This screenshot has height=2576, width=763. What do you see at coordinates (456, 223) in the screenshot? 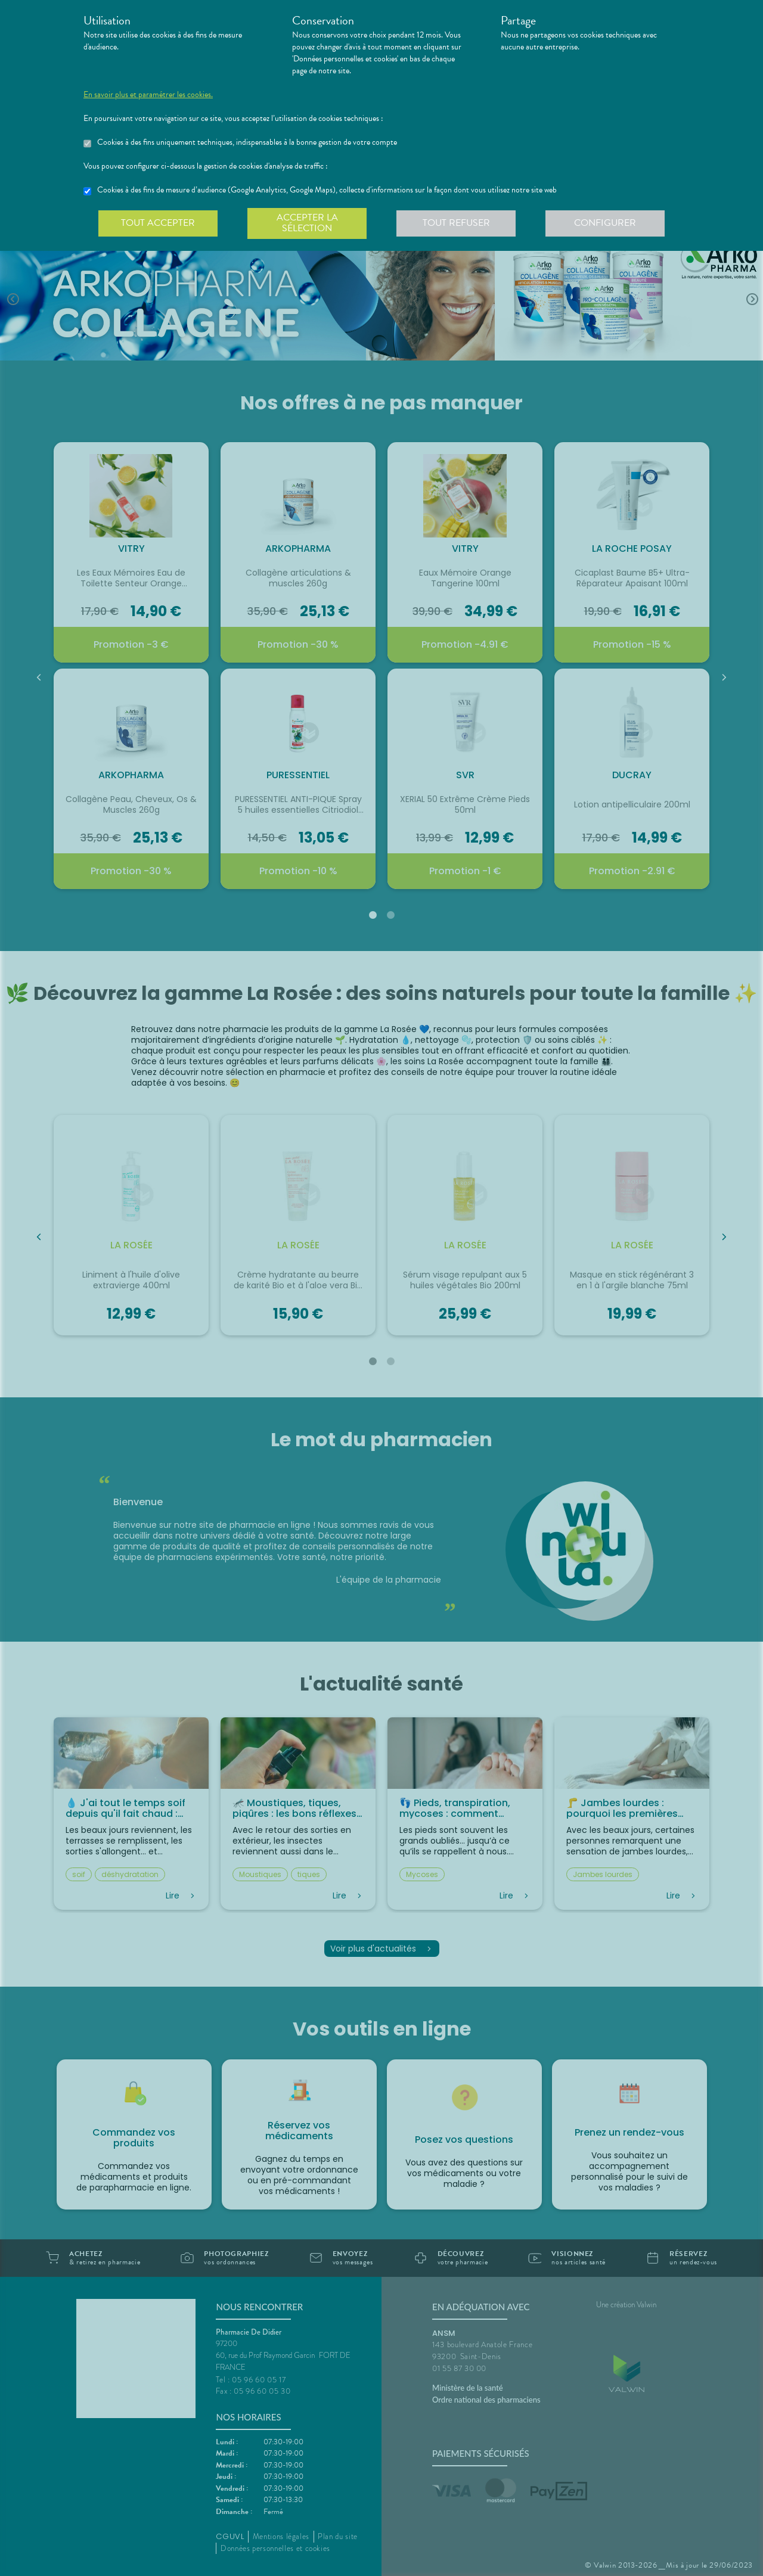
I see `Tout refuser` at bounding box center [456, 223].